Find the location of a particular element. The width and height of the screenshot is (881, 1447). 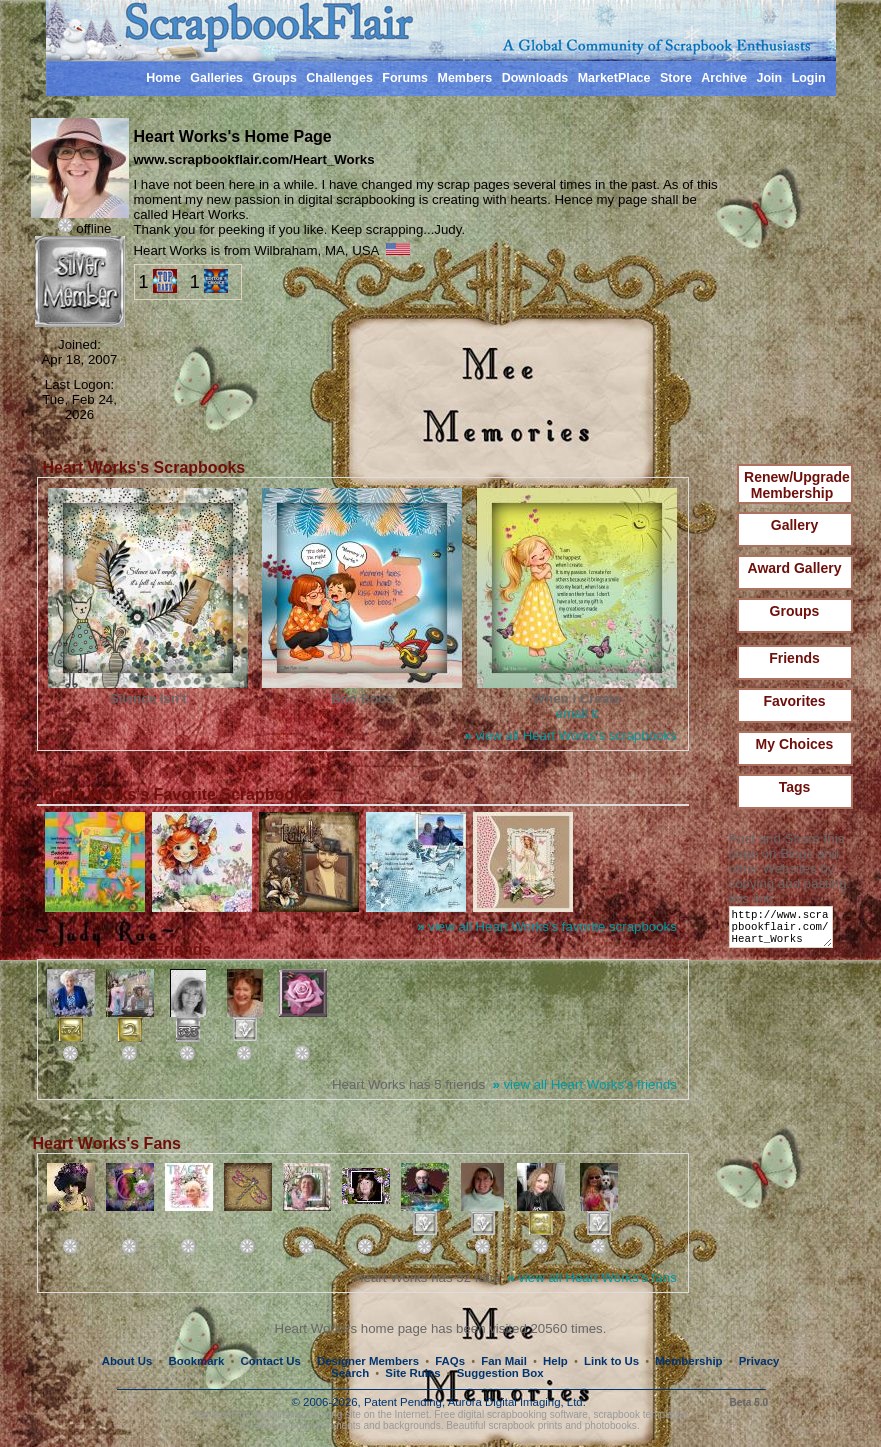

Aurora Digital Imaging, Ltd. is located at coordinates (517, 1402).